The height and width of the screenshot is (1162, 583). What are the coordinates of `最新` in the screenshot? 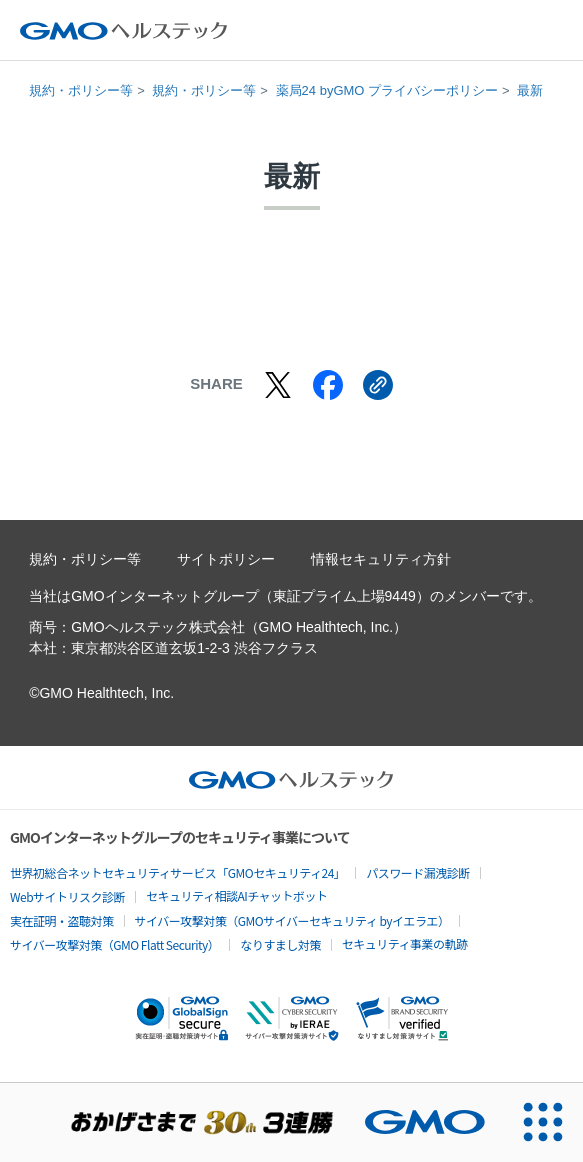 It's located at (530, 90).